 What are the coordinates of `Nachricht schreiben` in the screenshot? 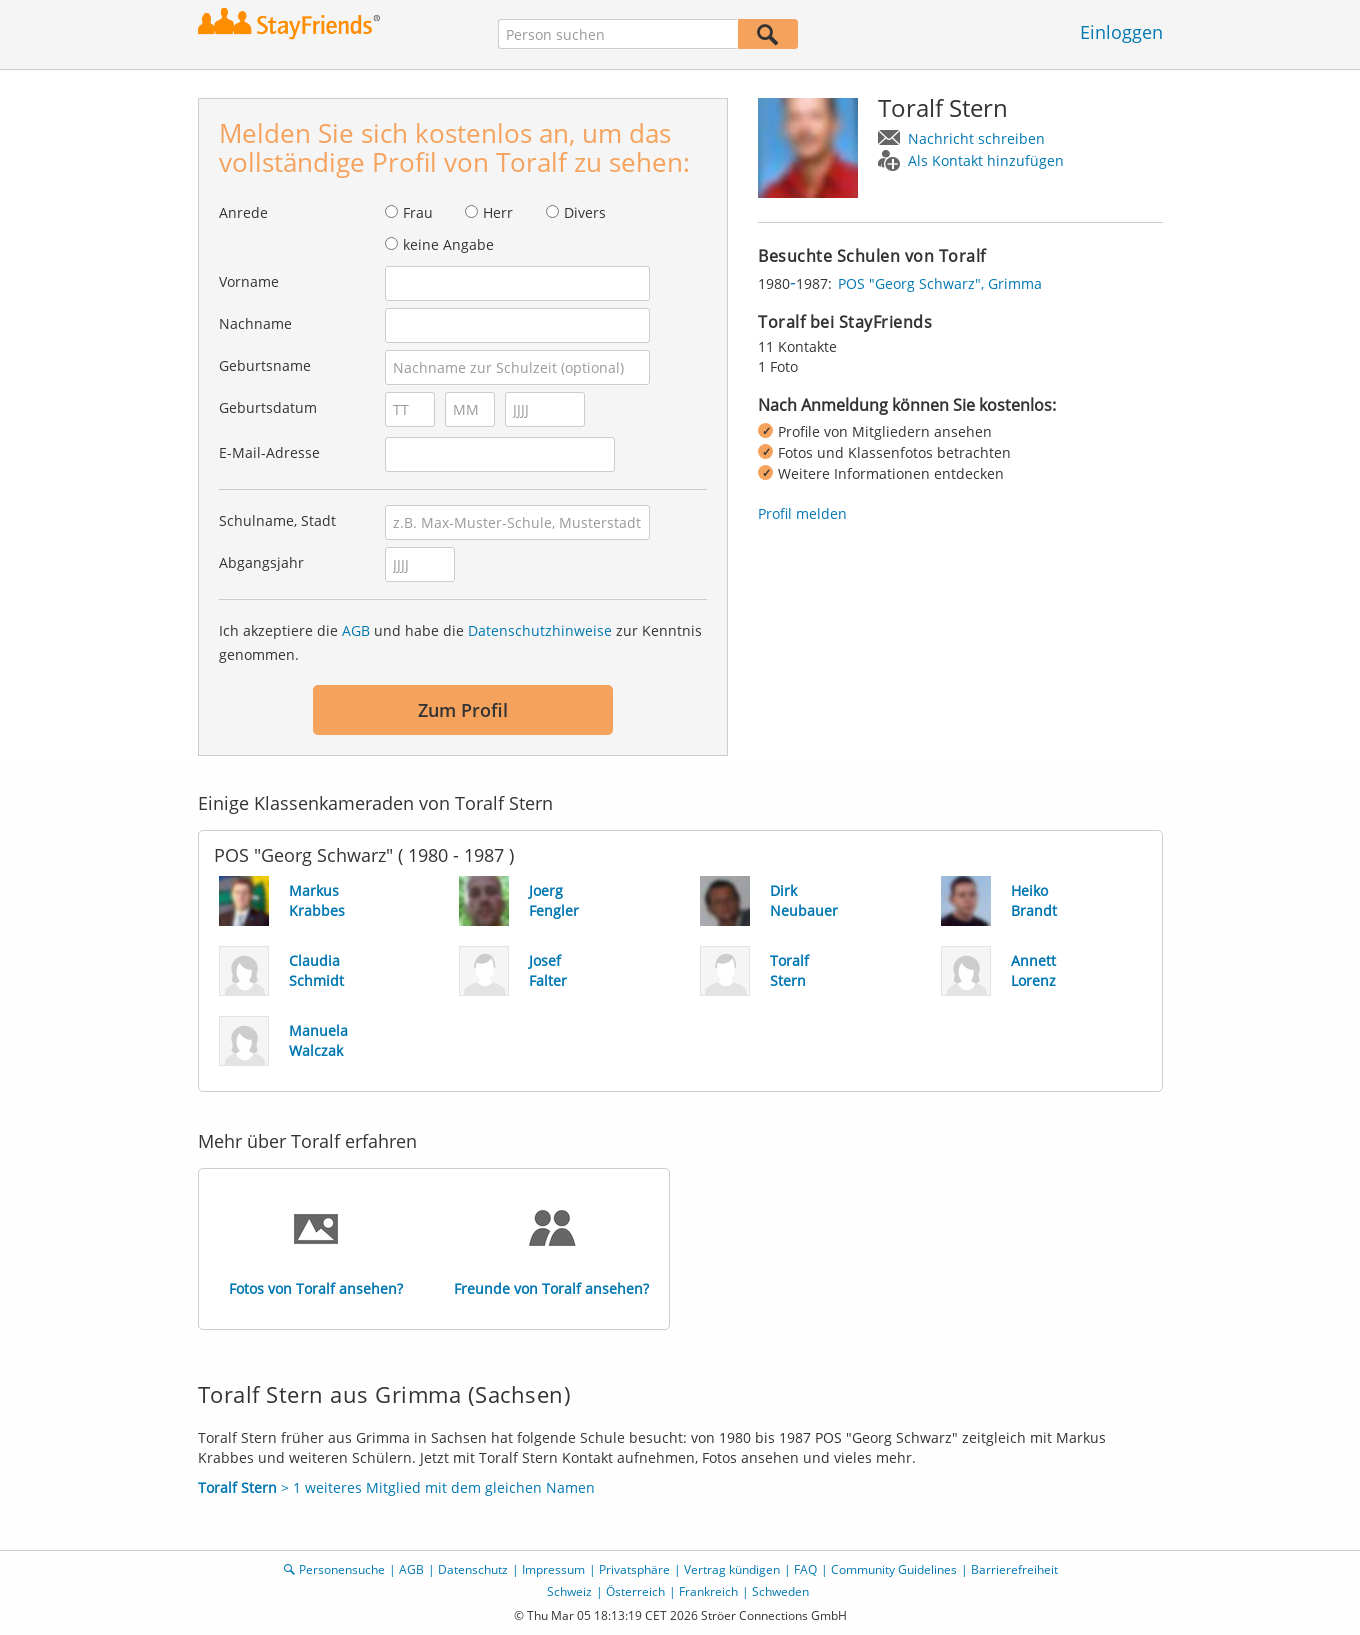 It's located at (976, 138).